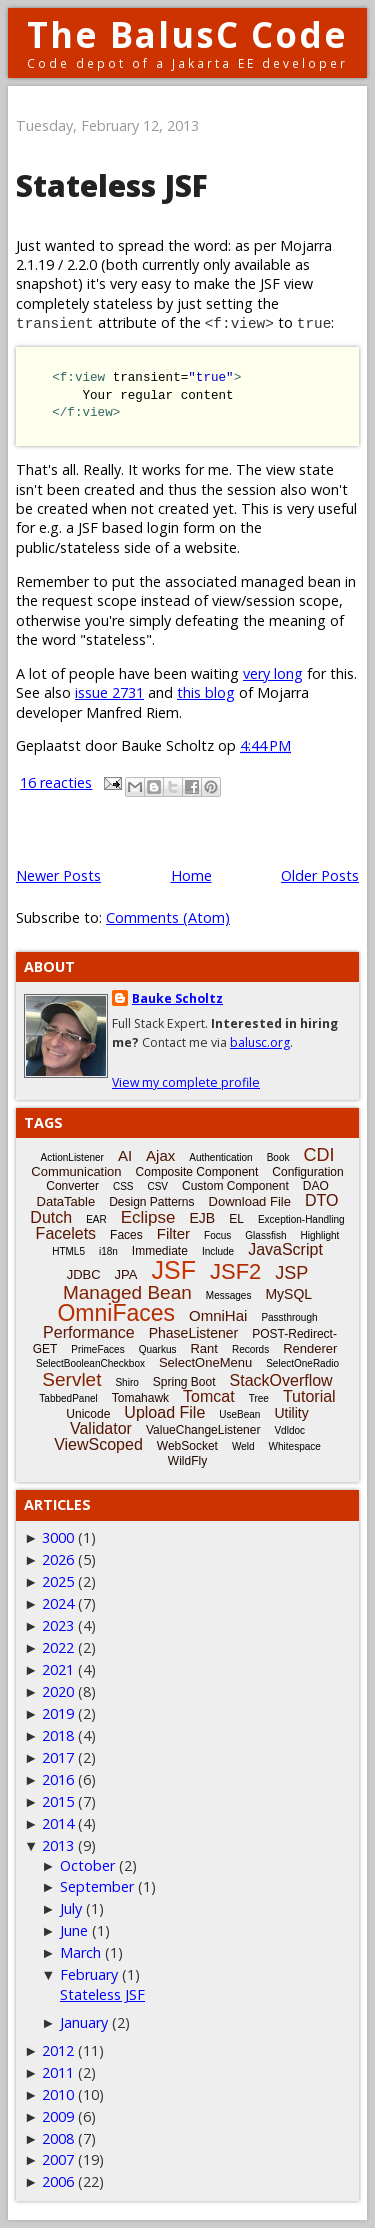 The height and width of the screenshot is (2228, 375). I want to click on Performance, so click(89, 1332).